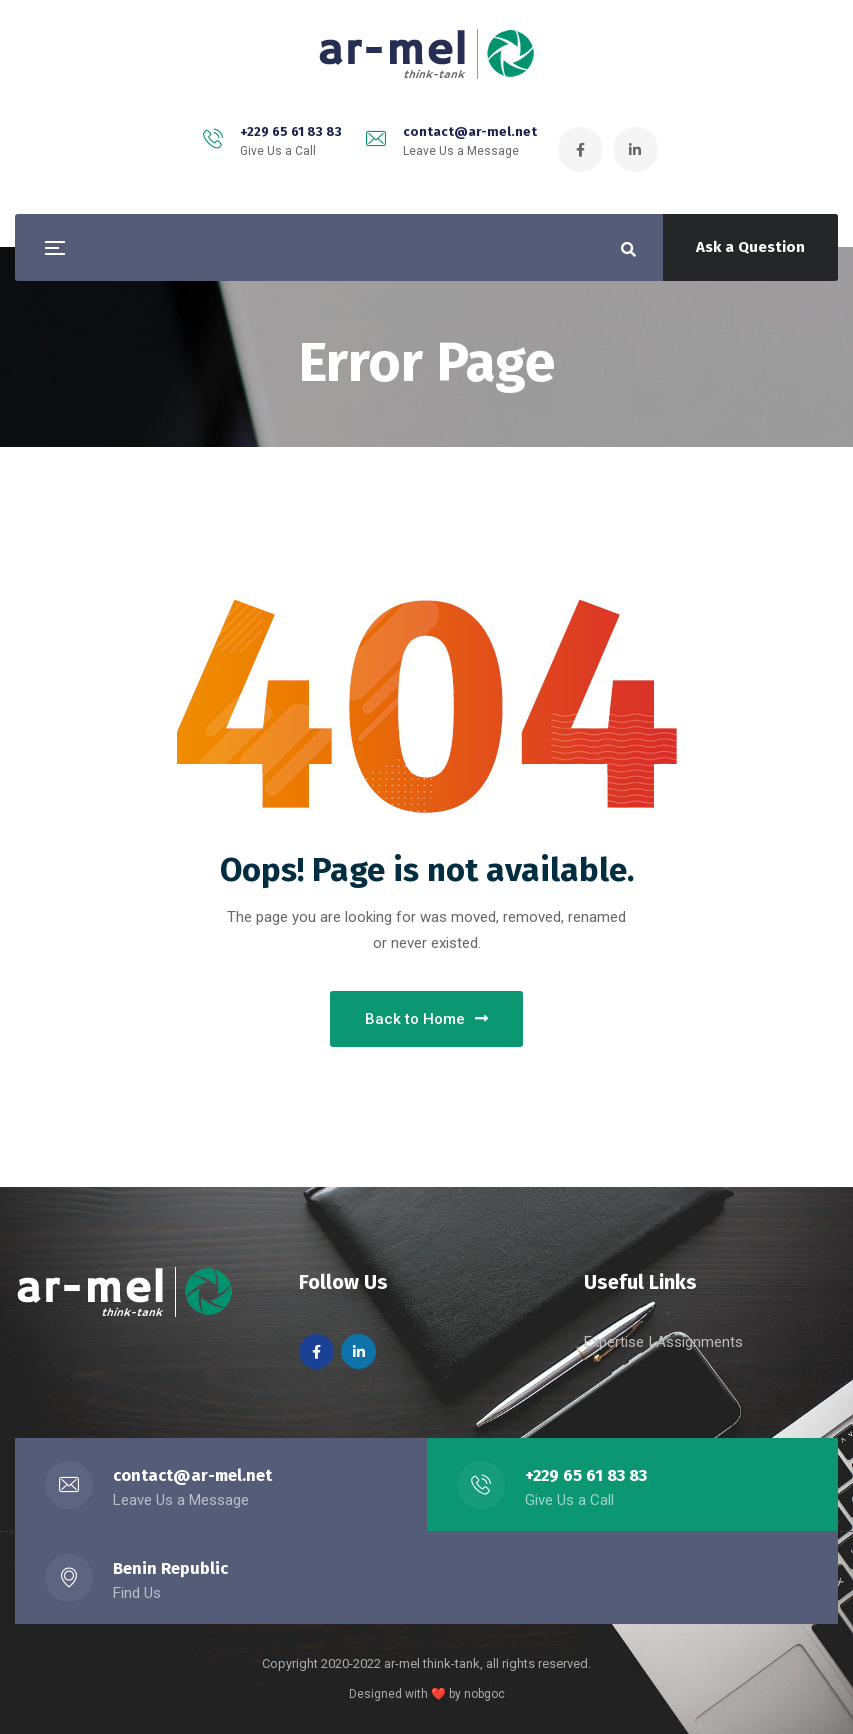 The image size is (853, 1734). I want to click on Back to Home, so click(426, 1019).